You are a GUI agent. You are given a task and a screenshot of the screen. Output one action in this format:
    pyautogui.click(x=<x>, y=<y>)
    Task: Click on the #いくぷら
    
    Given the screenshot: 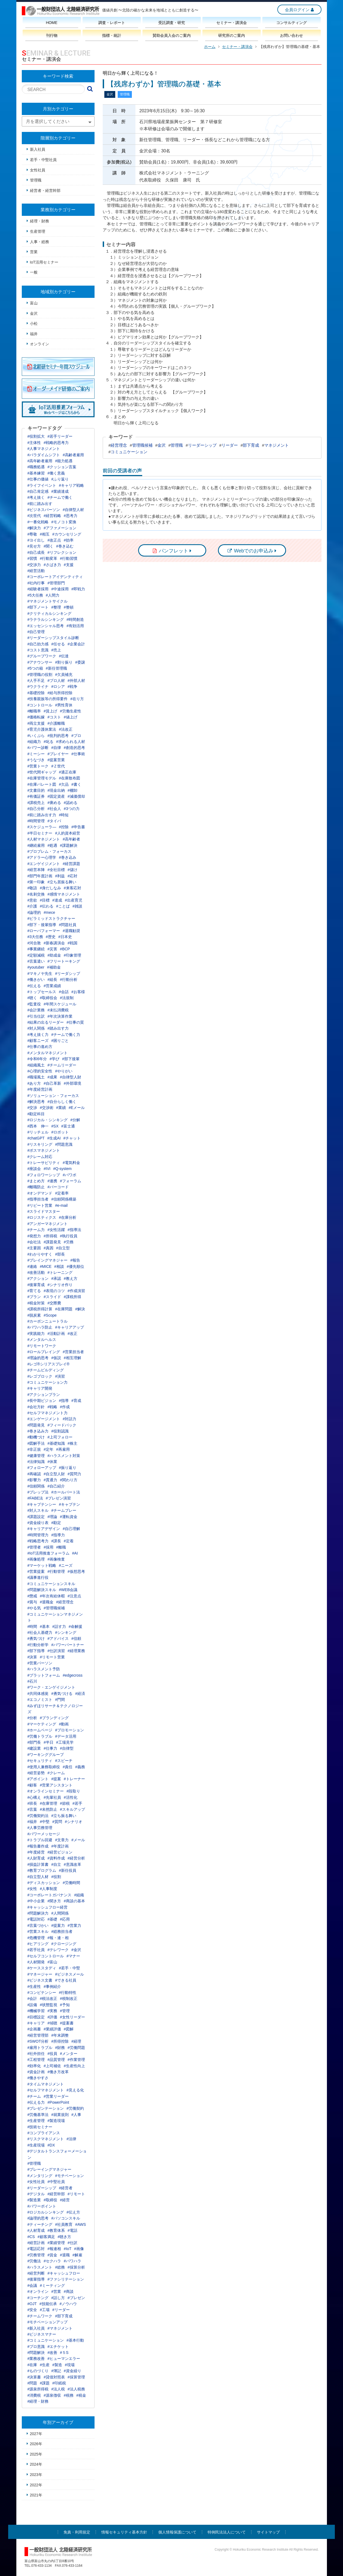 What is the action you would take?
    pyautogui.click(x=36, y=735)
    